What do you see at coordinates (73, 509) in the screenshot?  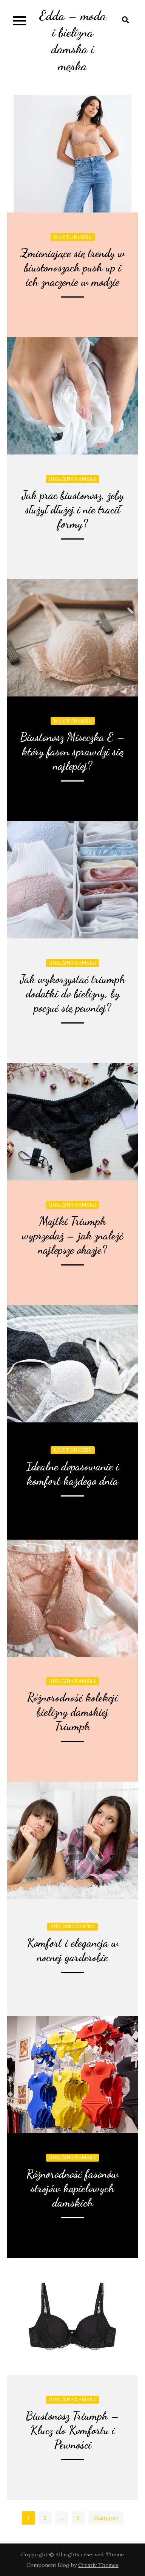 I see `Jak prac biustonosz, żeby służył dłużej i nie tracił formy?` at bounding box center [73, 509].